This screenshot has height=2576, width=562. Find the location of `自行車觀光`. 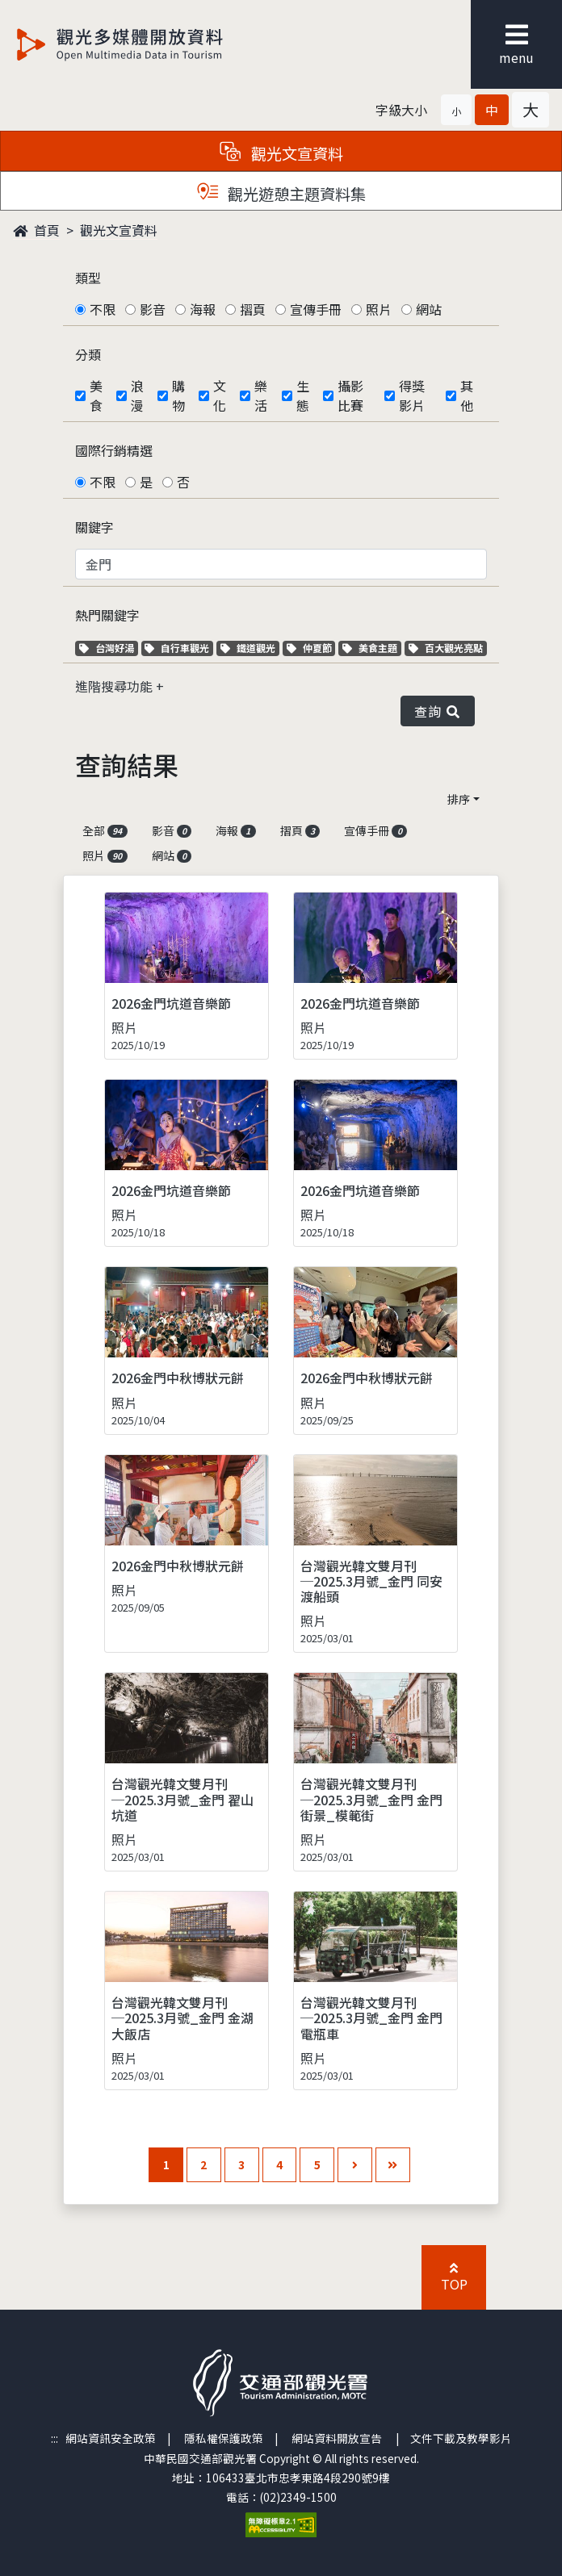

自行車觀光 is located at coordinates (177, 647).